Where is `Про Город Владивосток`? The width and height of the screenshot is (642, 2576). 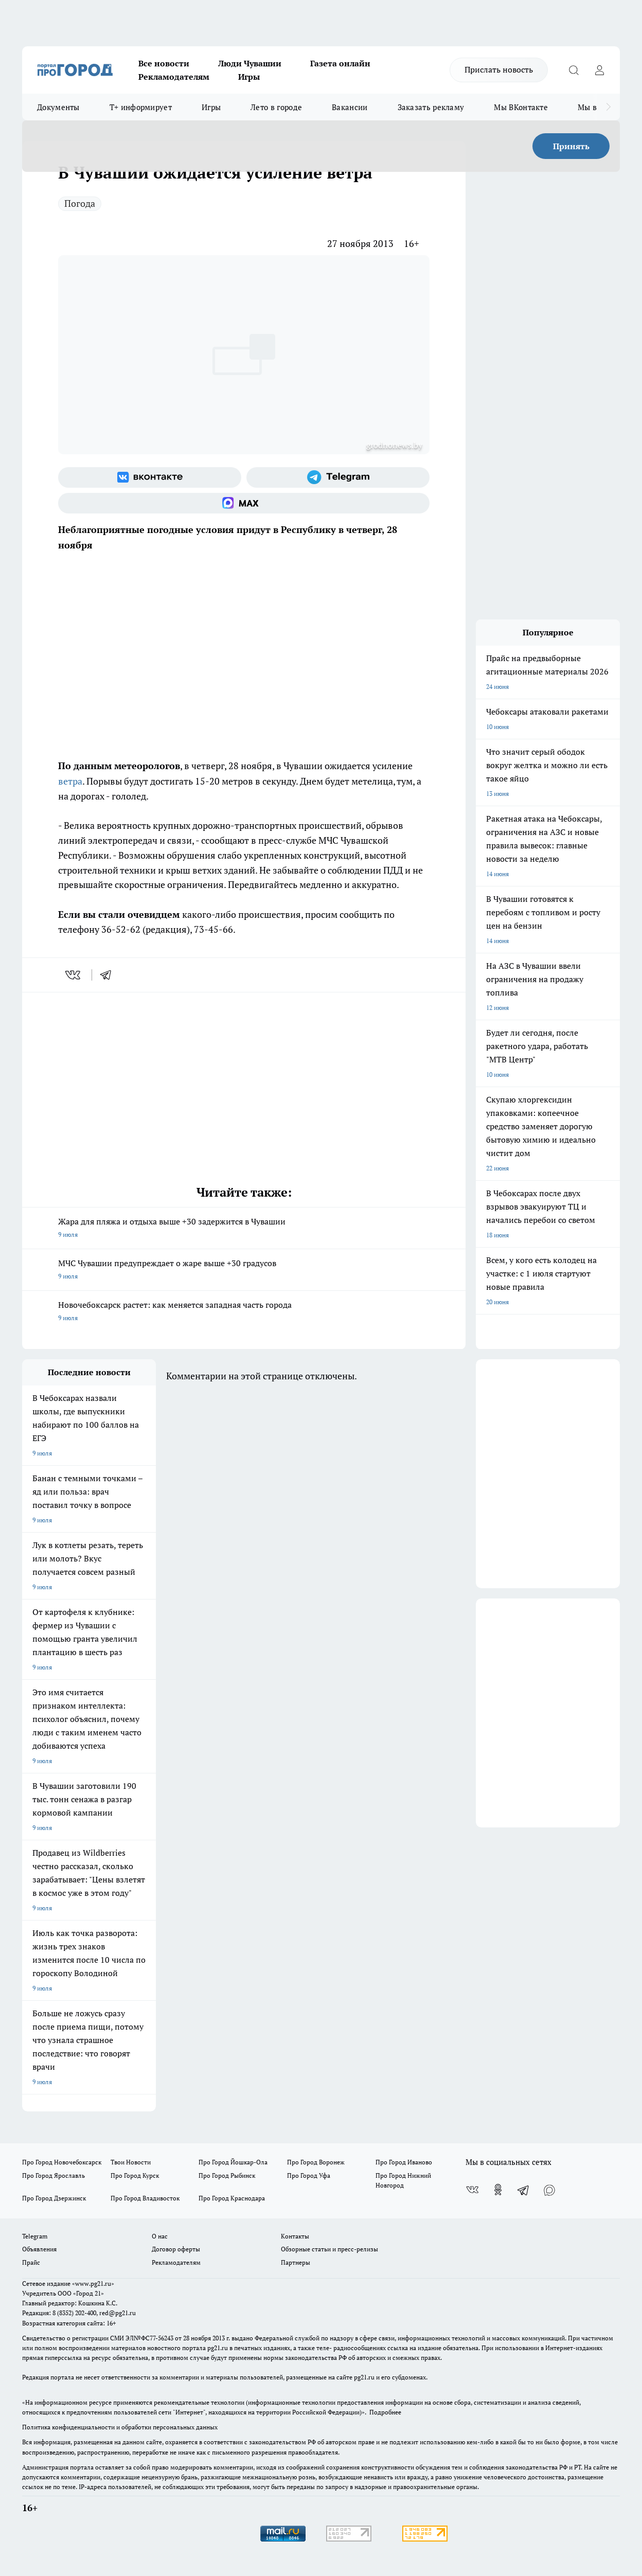
Про Город Владивосток is located at coordinates (145, 2198).